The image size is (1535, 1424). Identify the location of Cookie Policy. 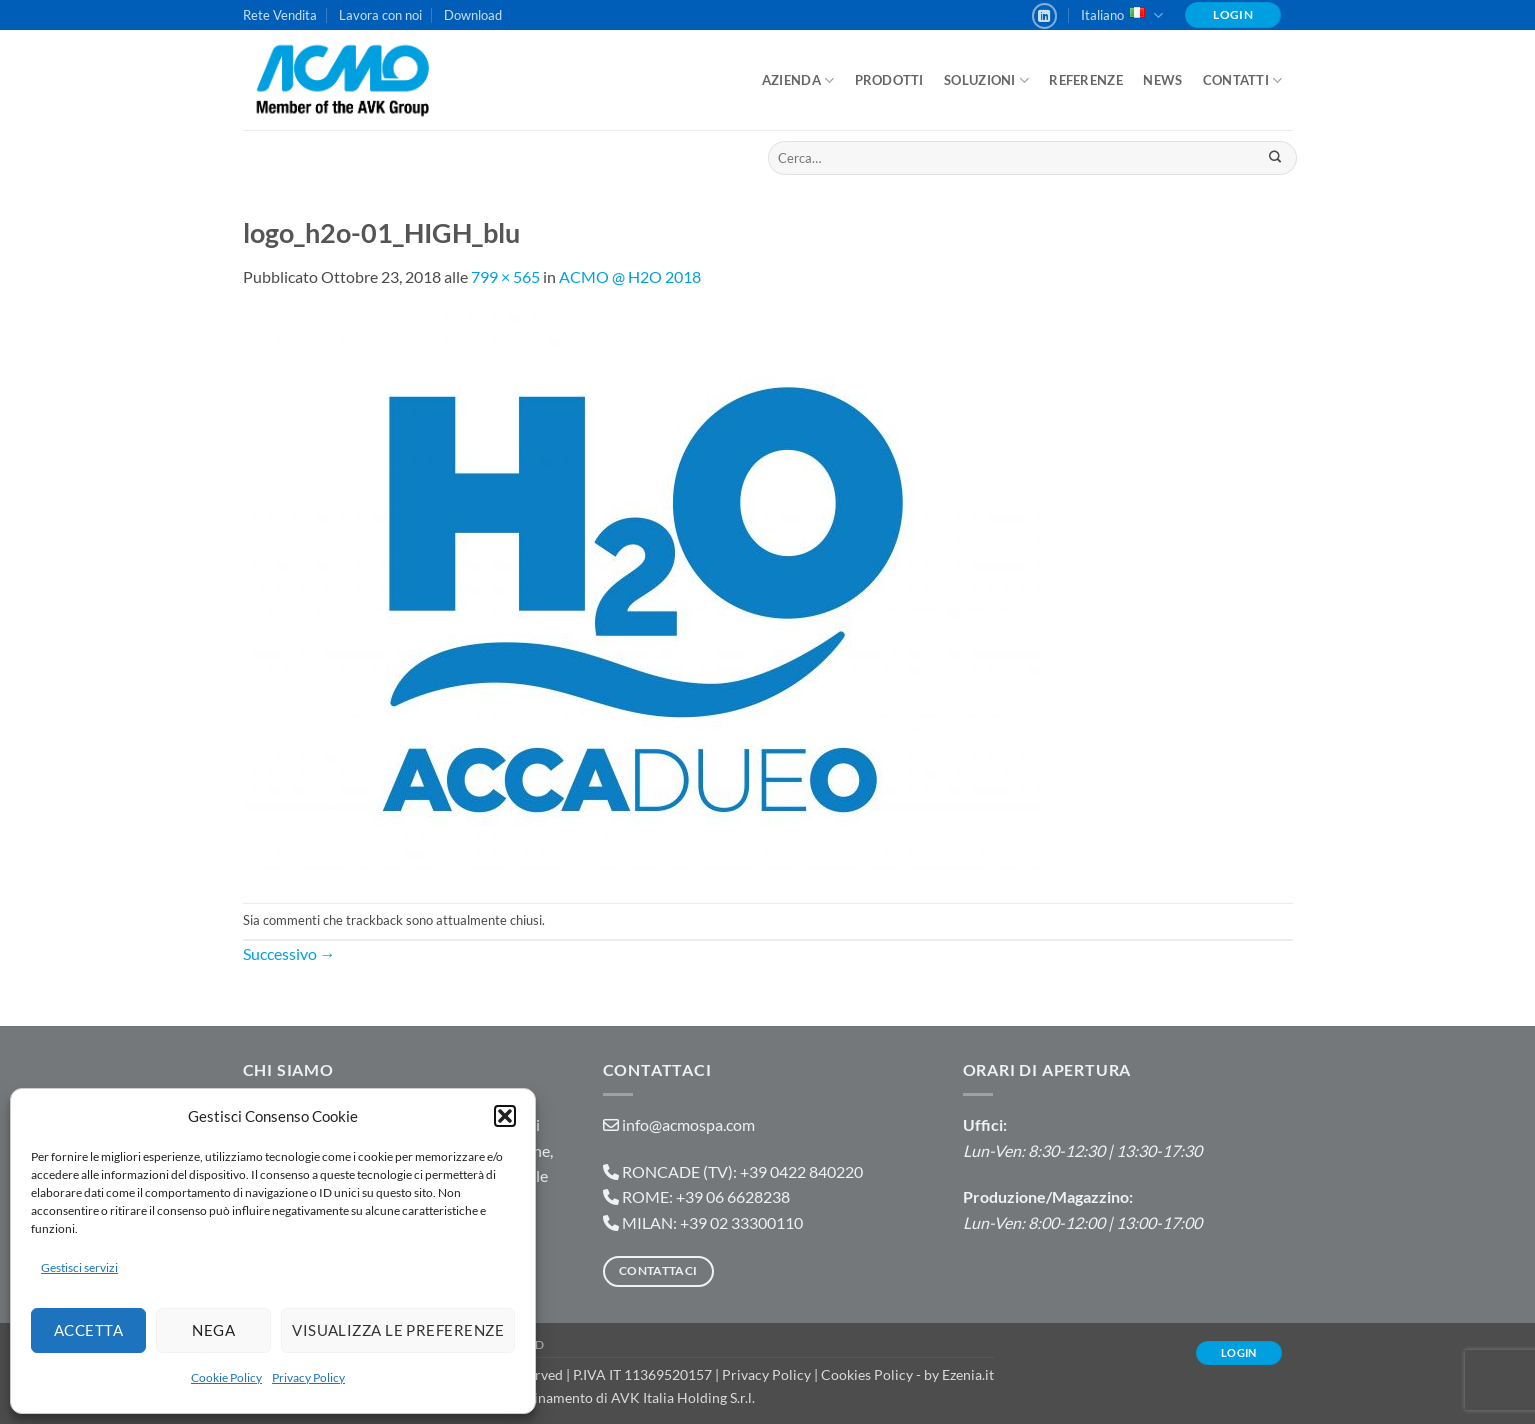
(226, 1377).